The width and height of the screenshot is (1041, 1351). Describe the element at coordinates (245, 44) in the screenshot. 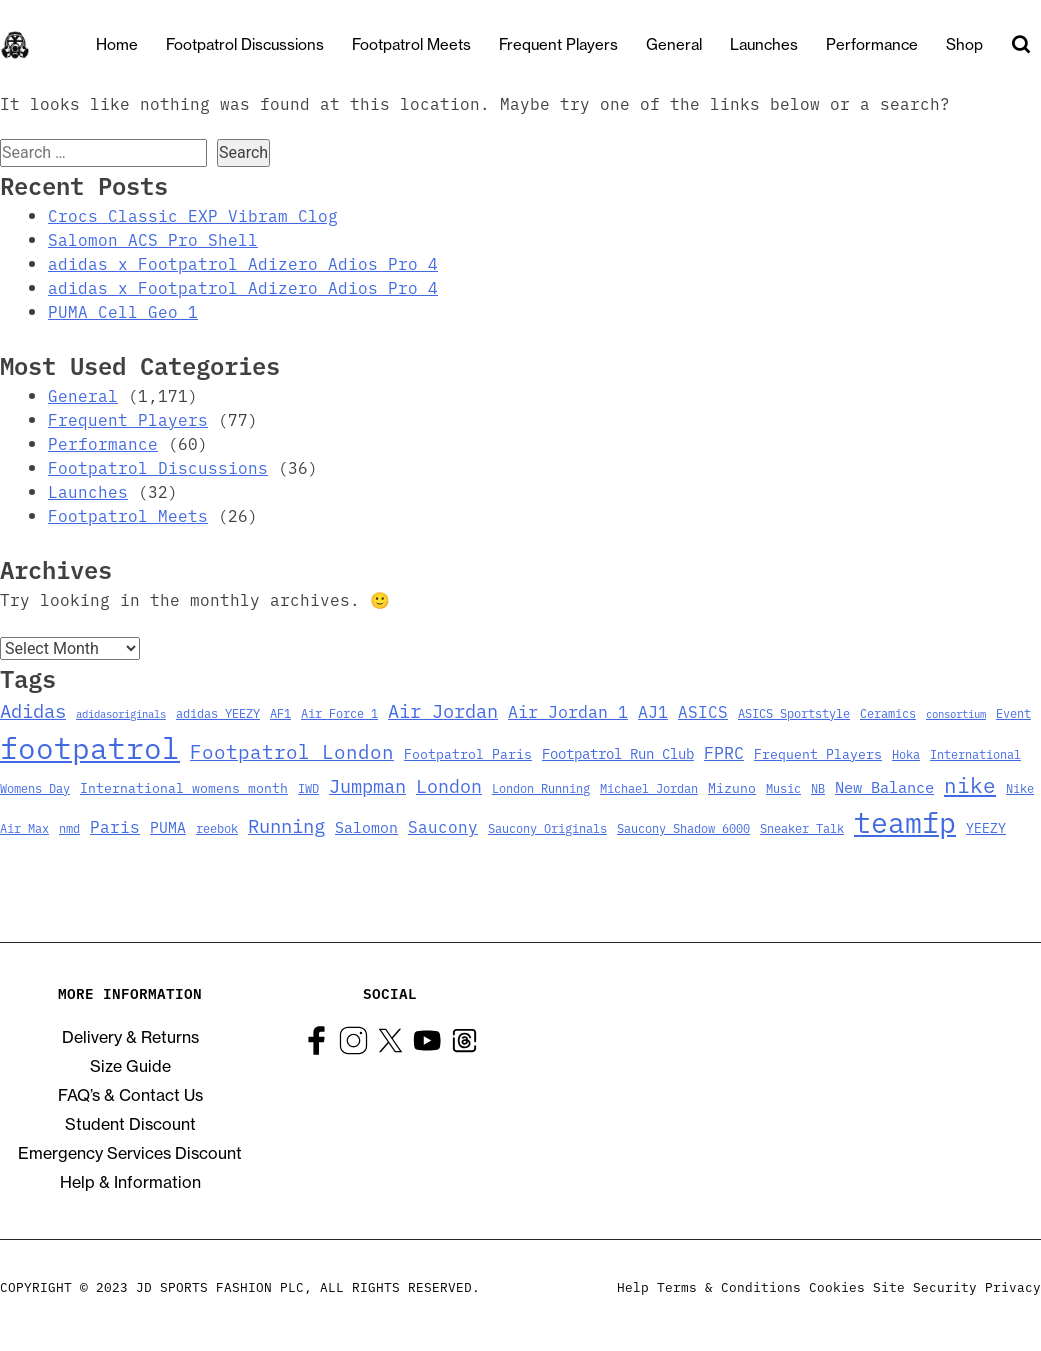

I see `Footpatrol Discussions` at that location.